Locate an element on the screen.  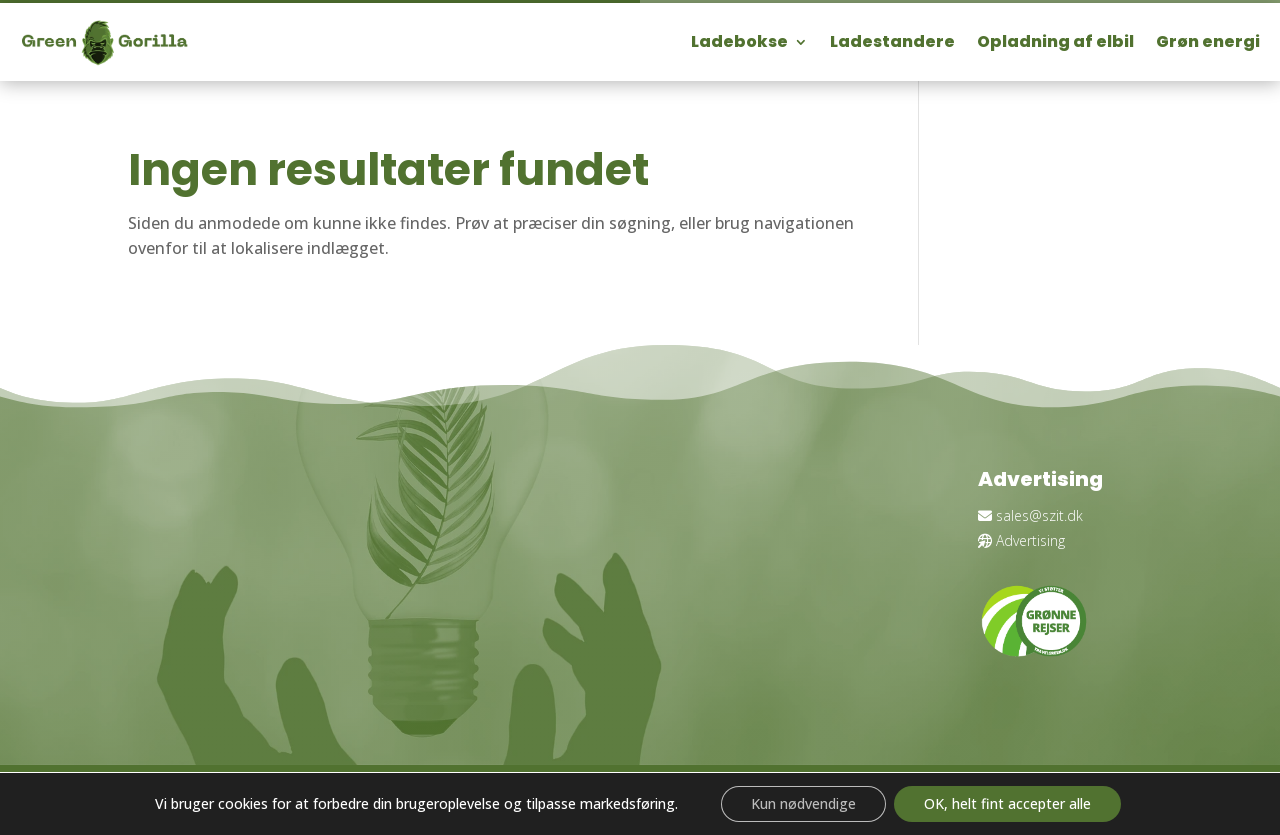
OK, helt fint accepter alle is located at coordinates (1007, 803).